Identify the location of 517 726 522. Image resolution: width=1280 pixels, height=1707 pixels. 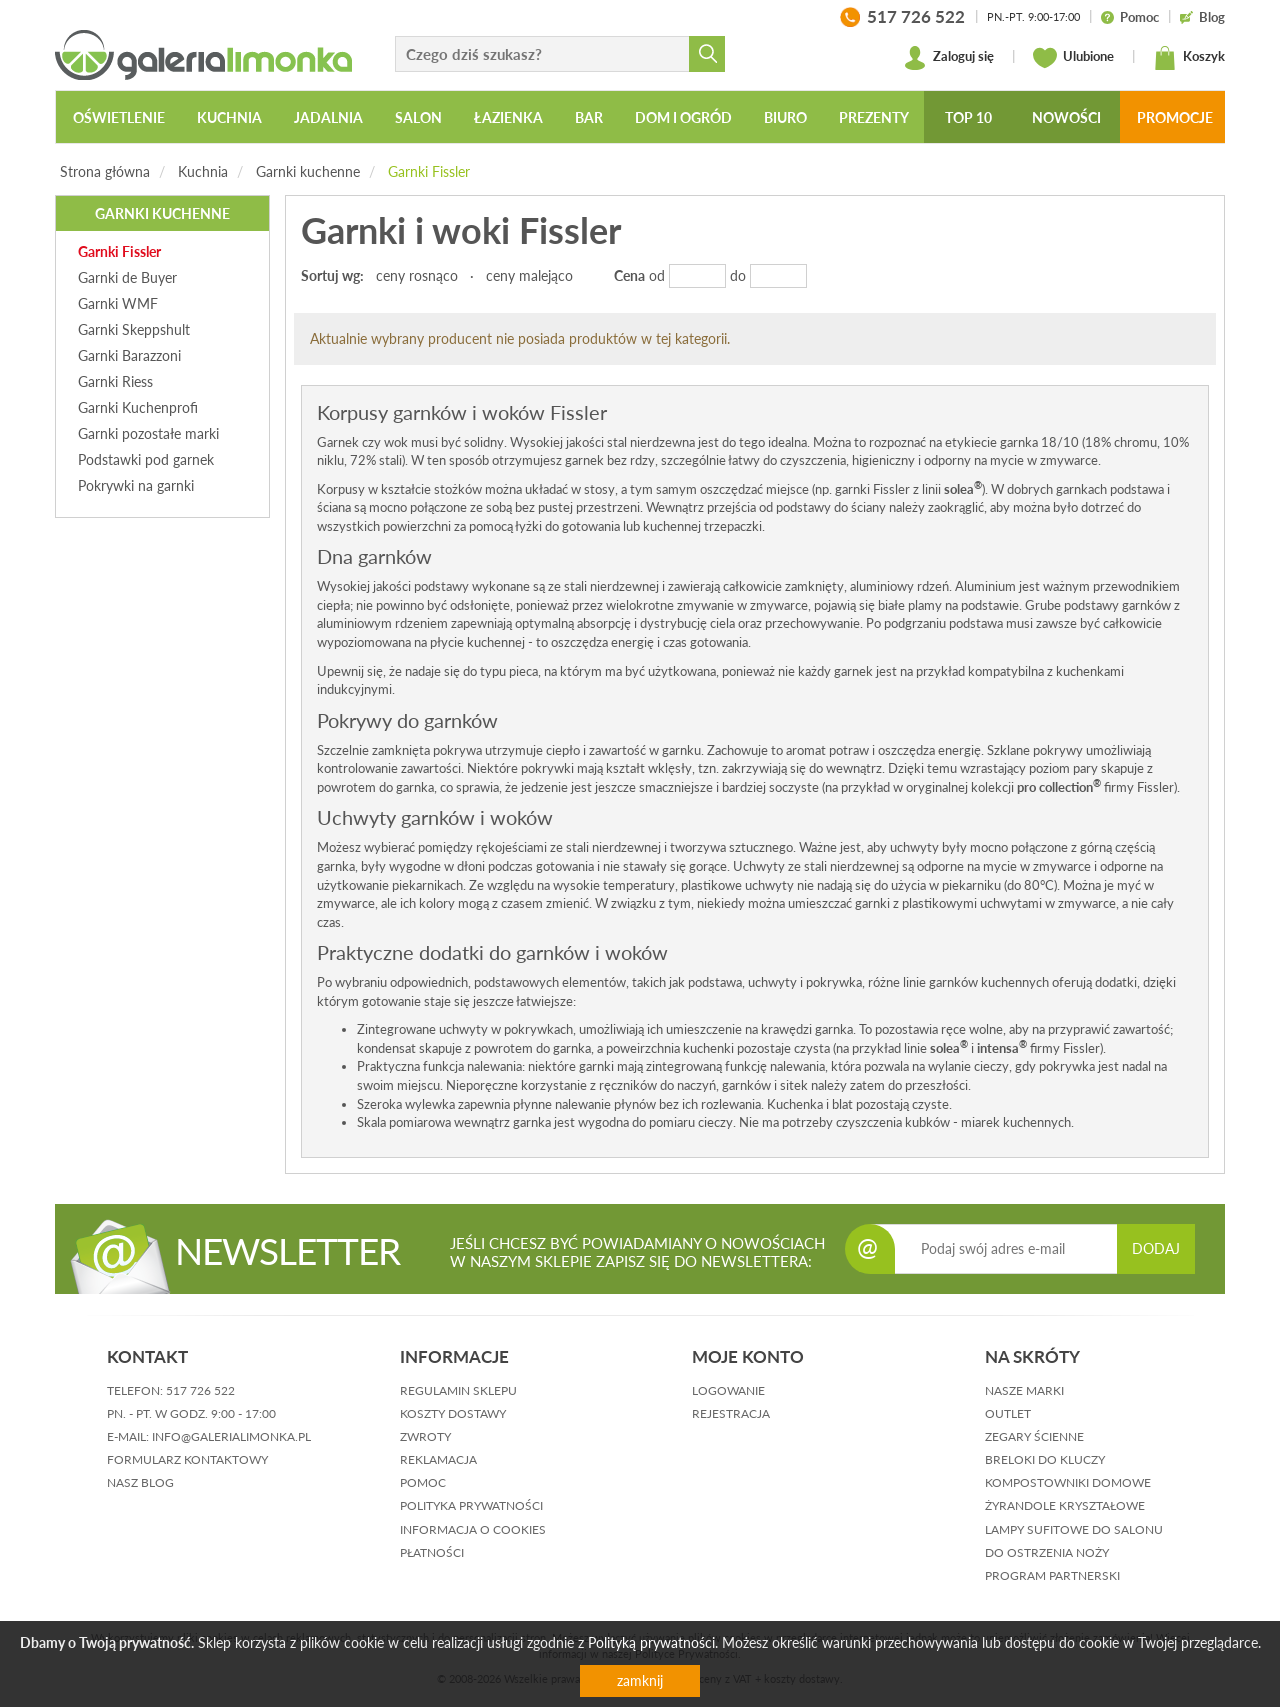
(200, 1390).